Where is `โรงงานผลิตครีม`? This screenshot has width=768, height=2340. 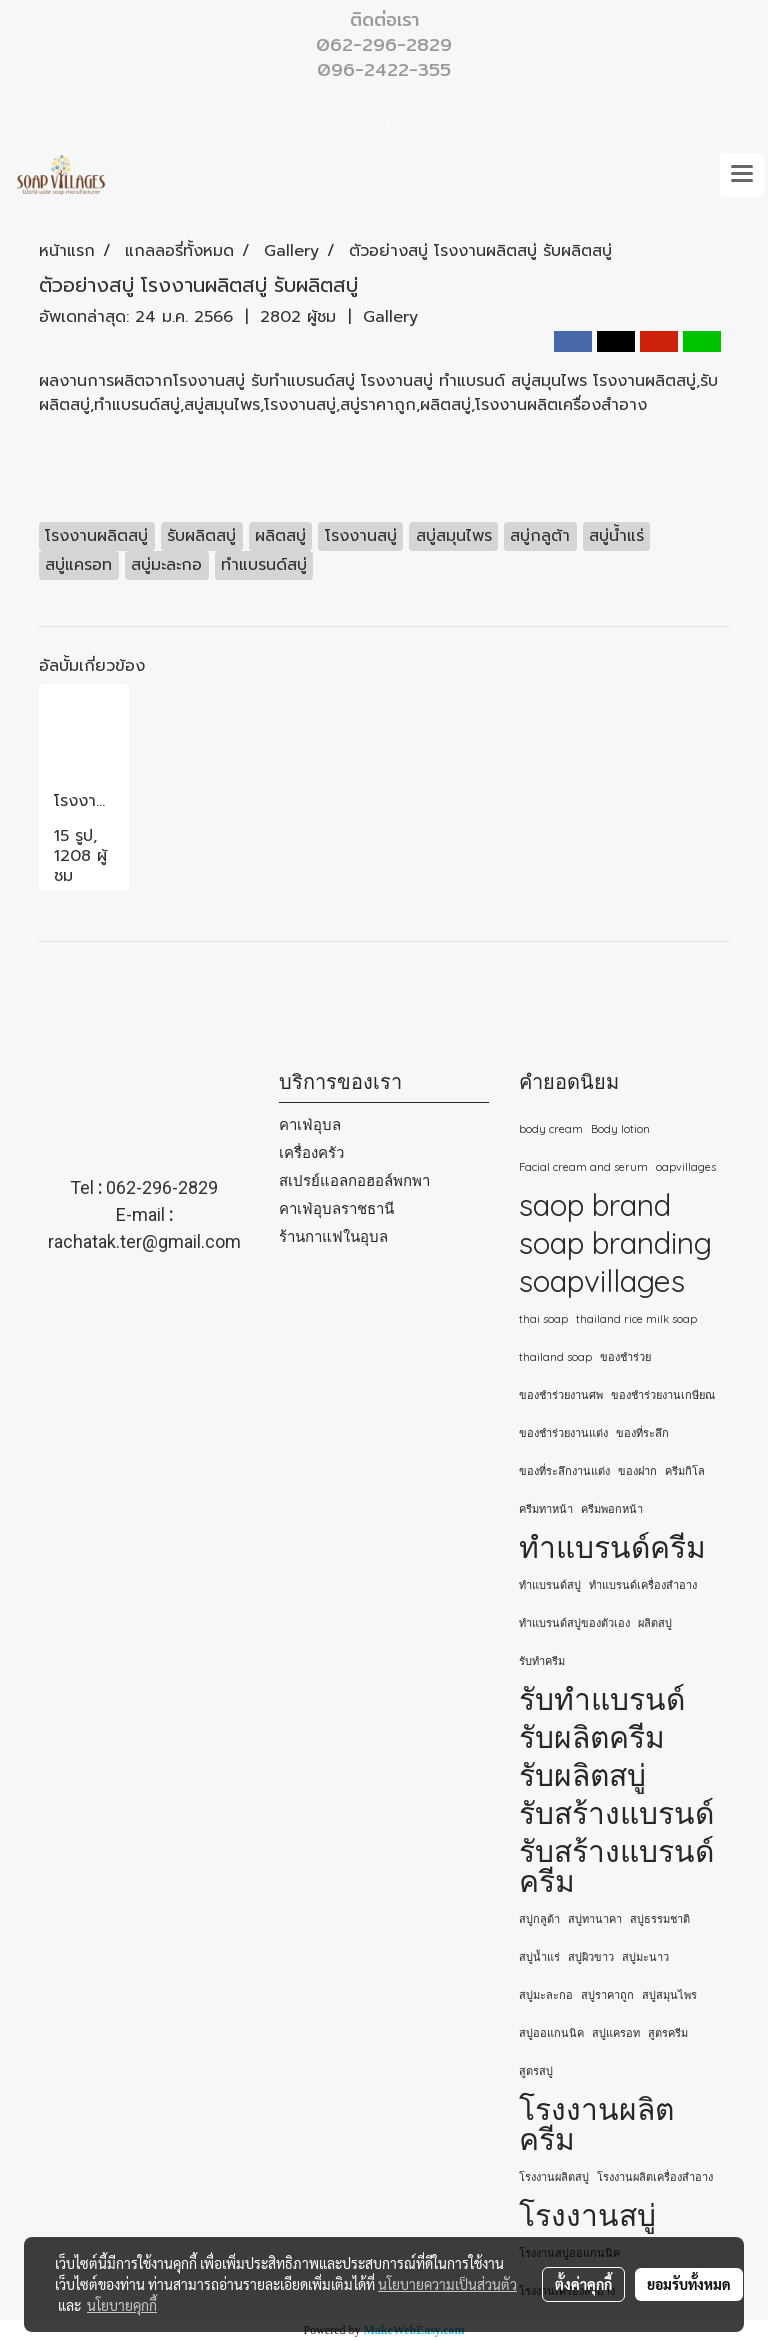
โรงงานผลิตครีม is located at coordinates (596, 2124).